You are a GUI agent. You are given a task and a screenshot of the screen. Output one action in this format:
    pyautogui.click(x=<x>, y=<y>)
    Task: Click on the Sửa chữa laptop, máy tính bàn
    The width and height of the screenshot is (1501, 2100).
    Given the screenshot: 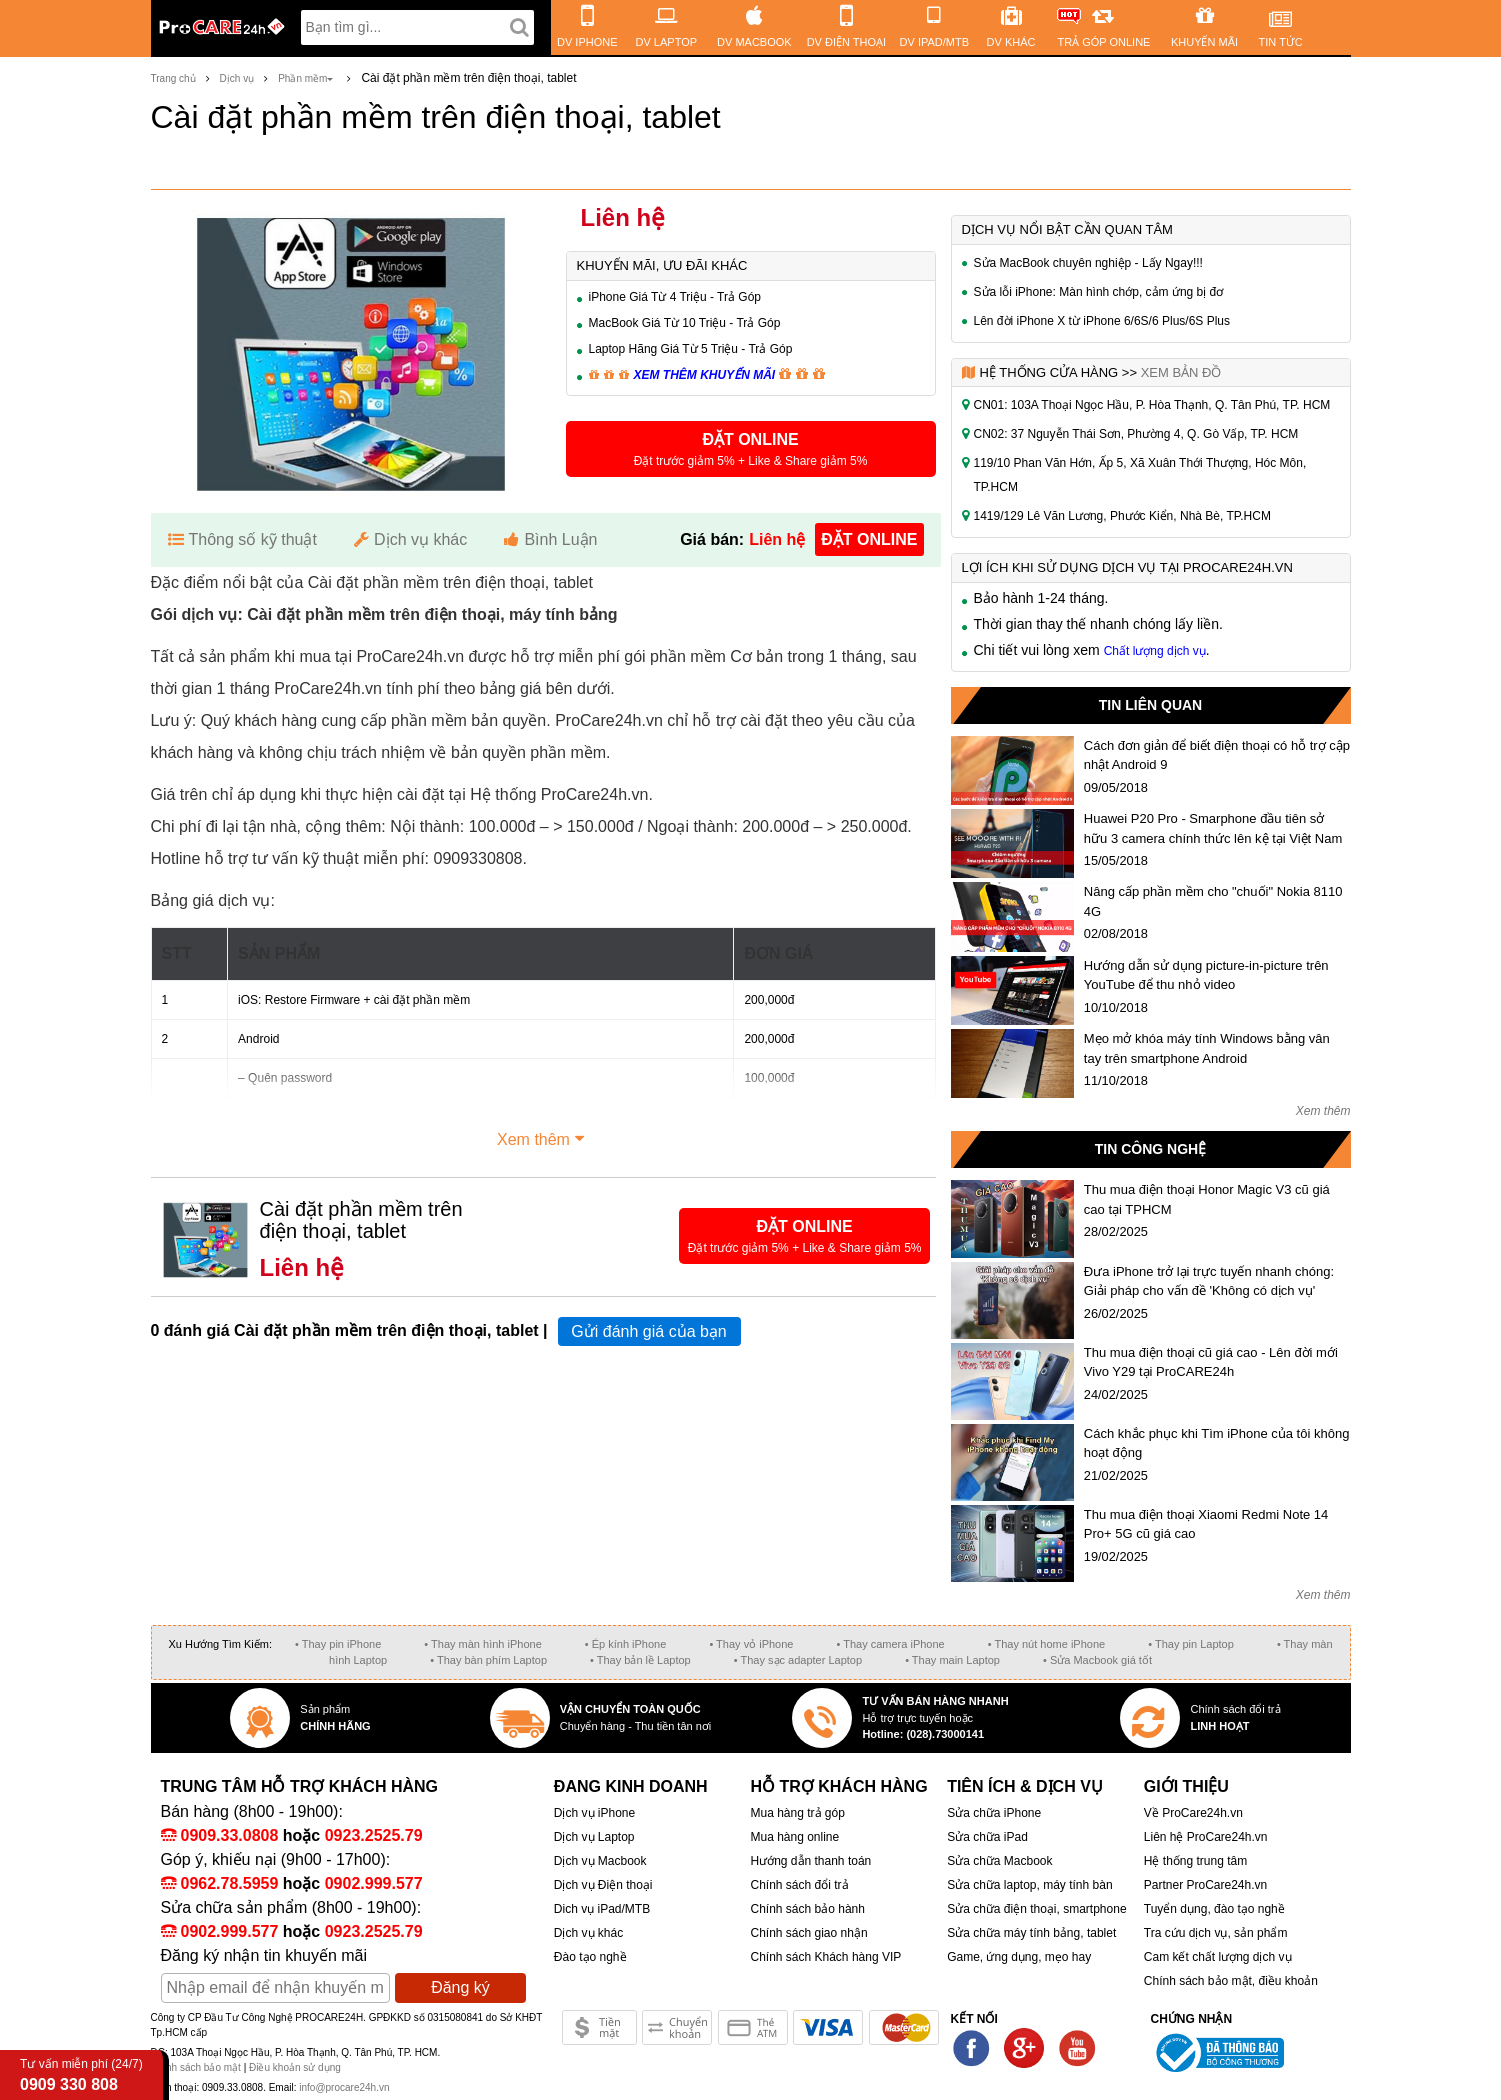 What is the action you would take?
    pyautogui.click(x=1029, y=1885)
    